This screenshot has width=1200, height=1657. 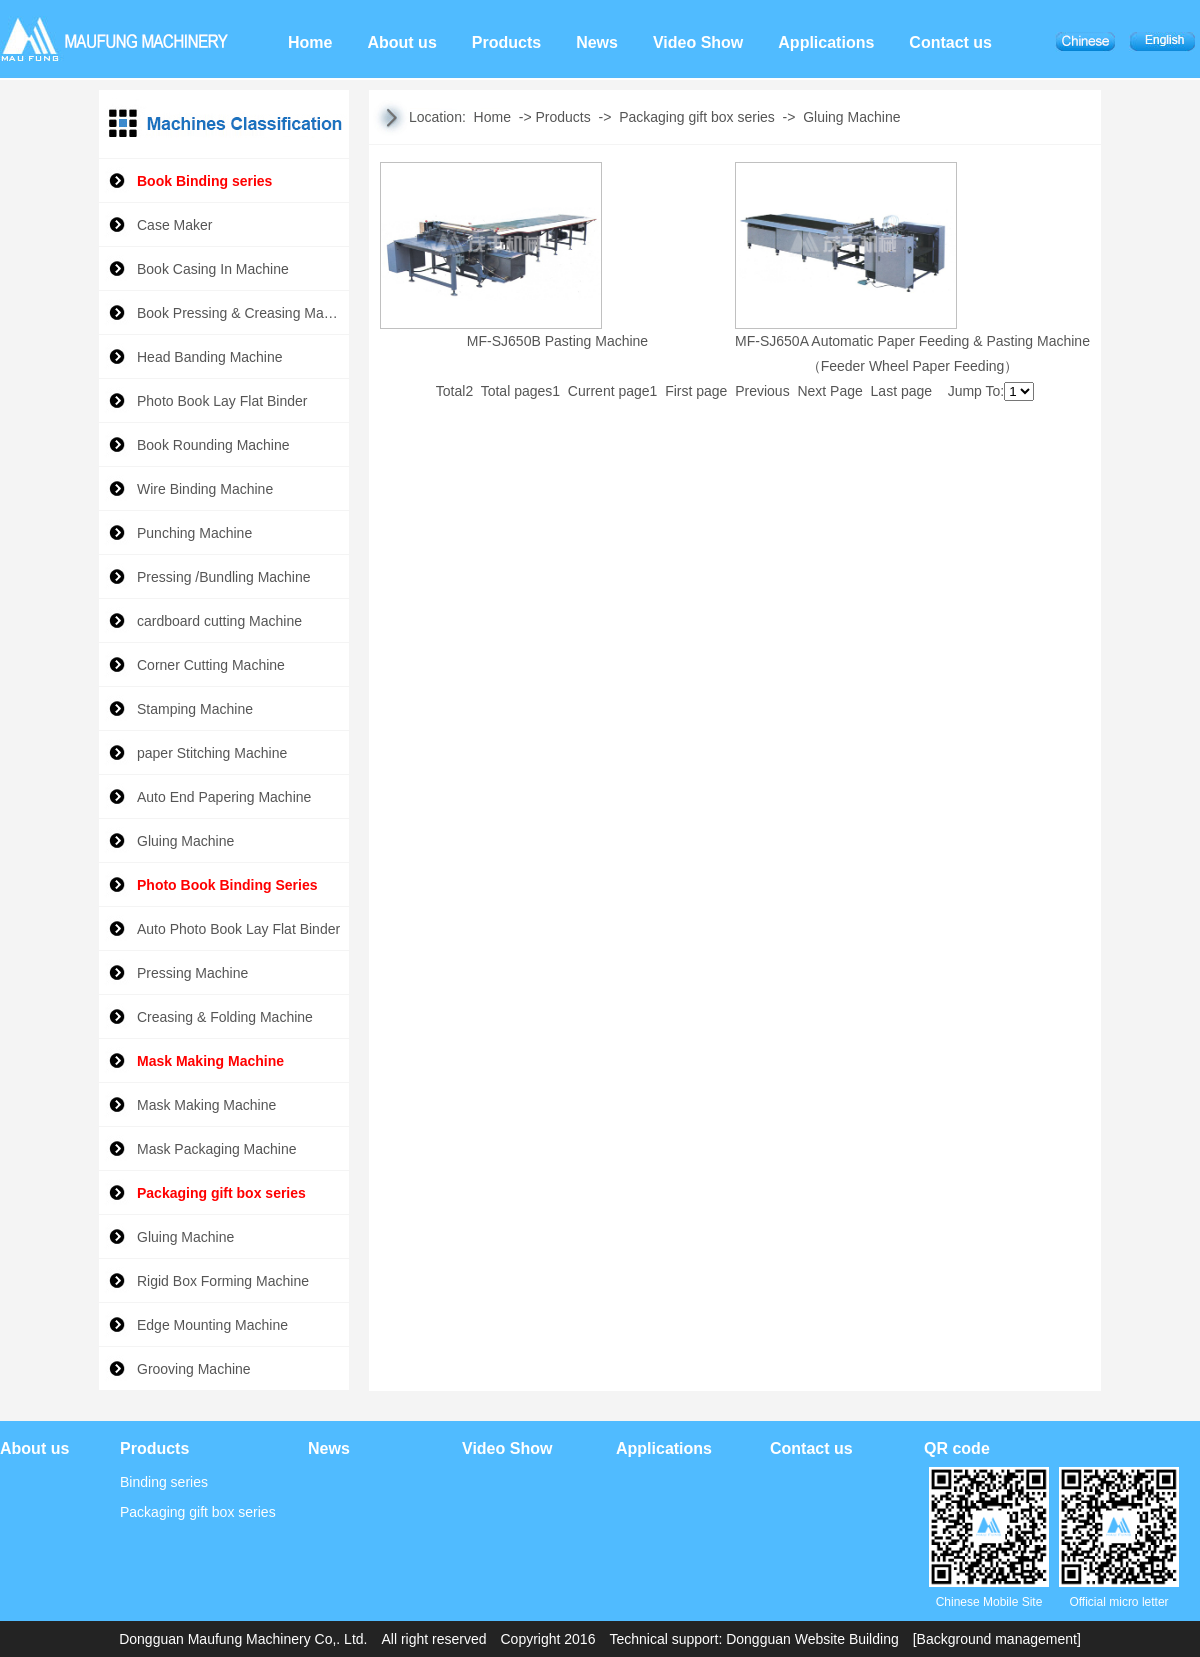 What do you see at coordinates (224, 577) in the screenshot?
I see `Pressing /Bundling Machine` at bounding box center [224, 577].